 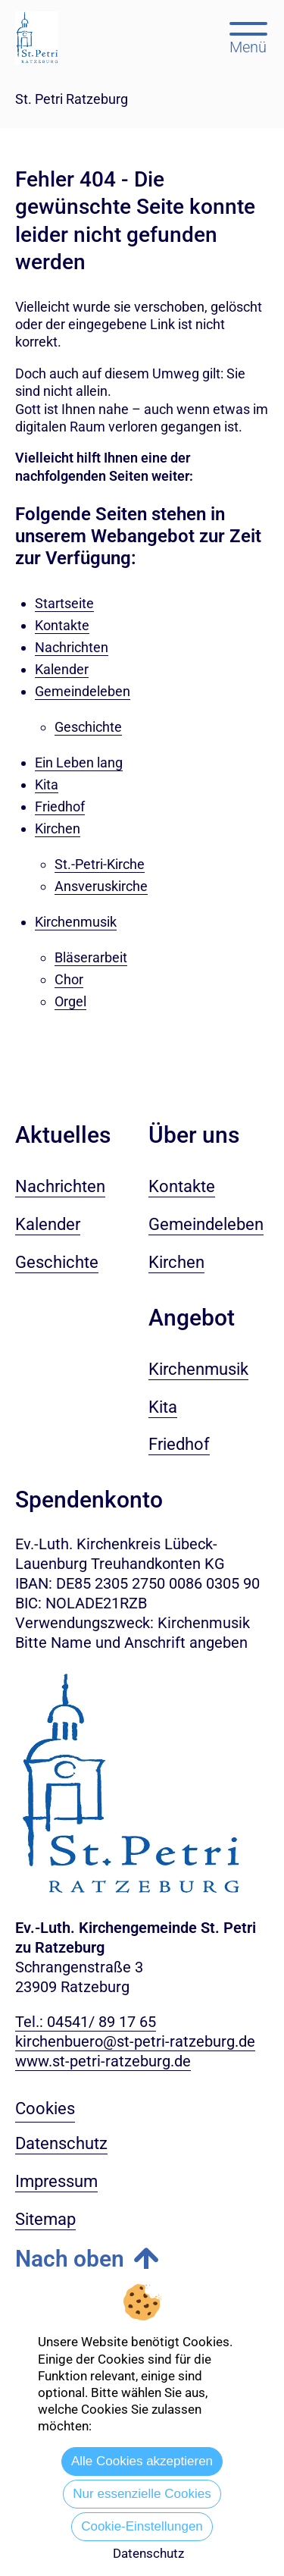 What do you see at coordinates (103, 2061) in the screenshot?
I see `www.st-petri-ratzeburg.de` at bounding box center [103, 2061].